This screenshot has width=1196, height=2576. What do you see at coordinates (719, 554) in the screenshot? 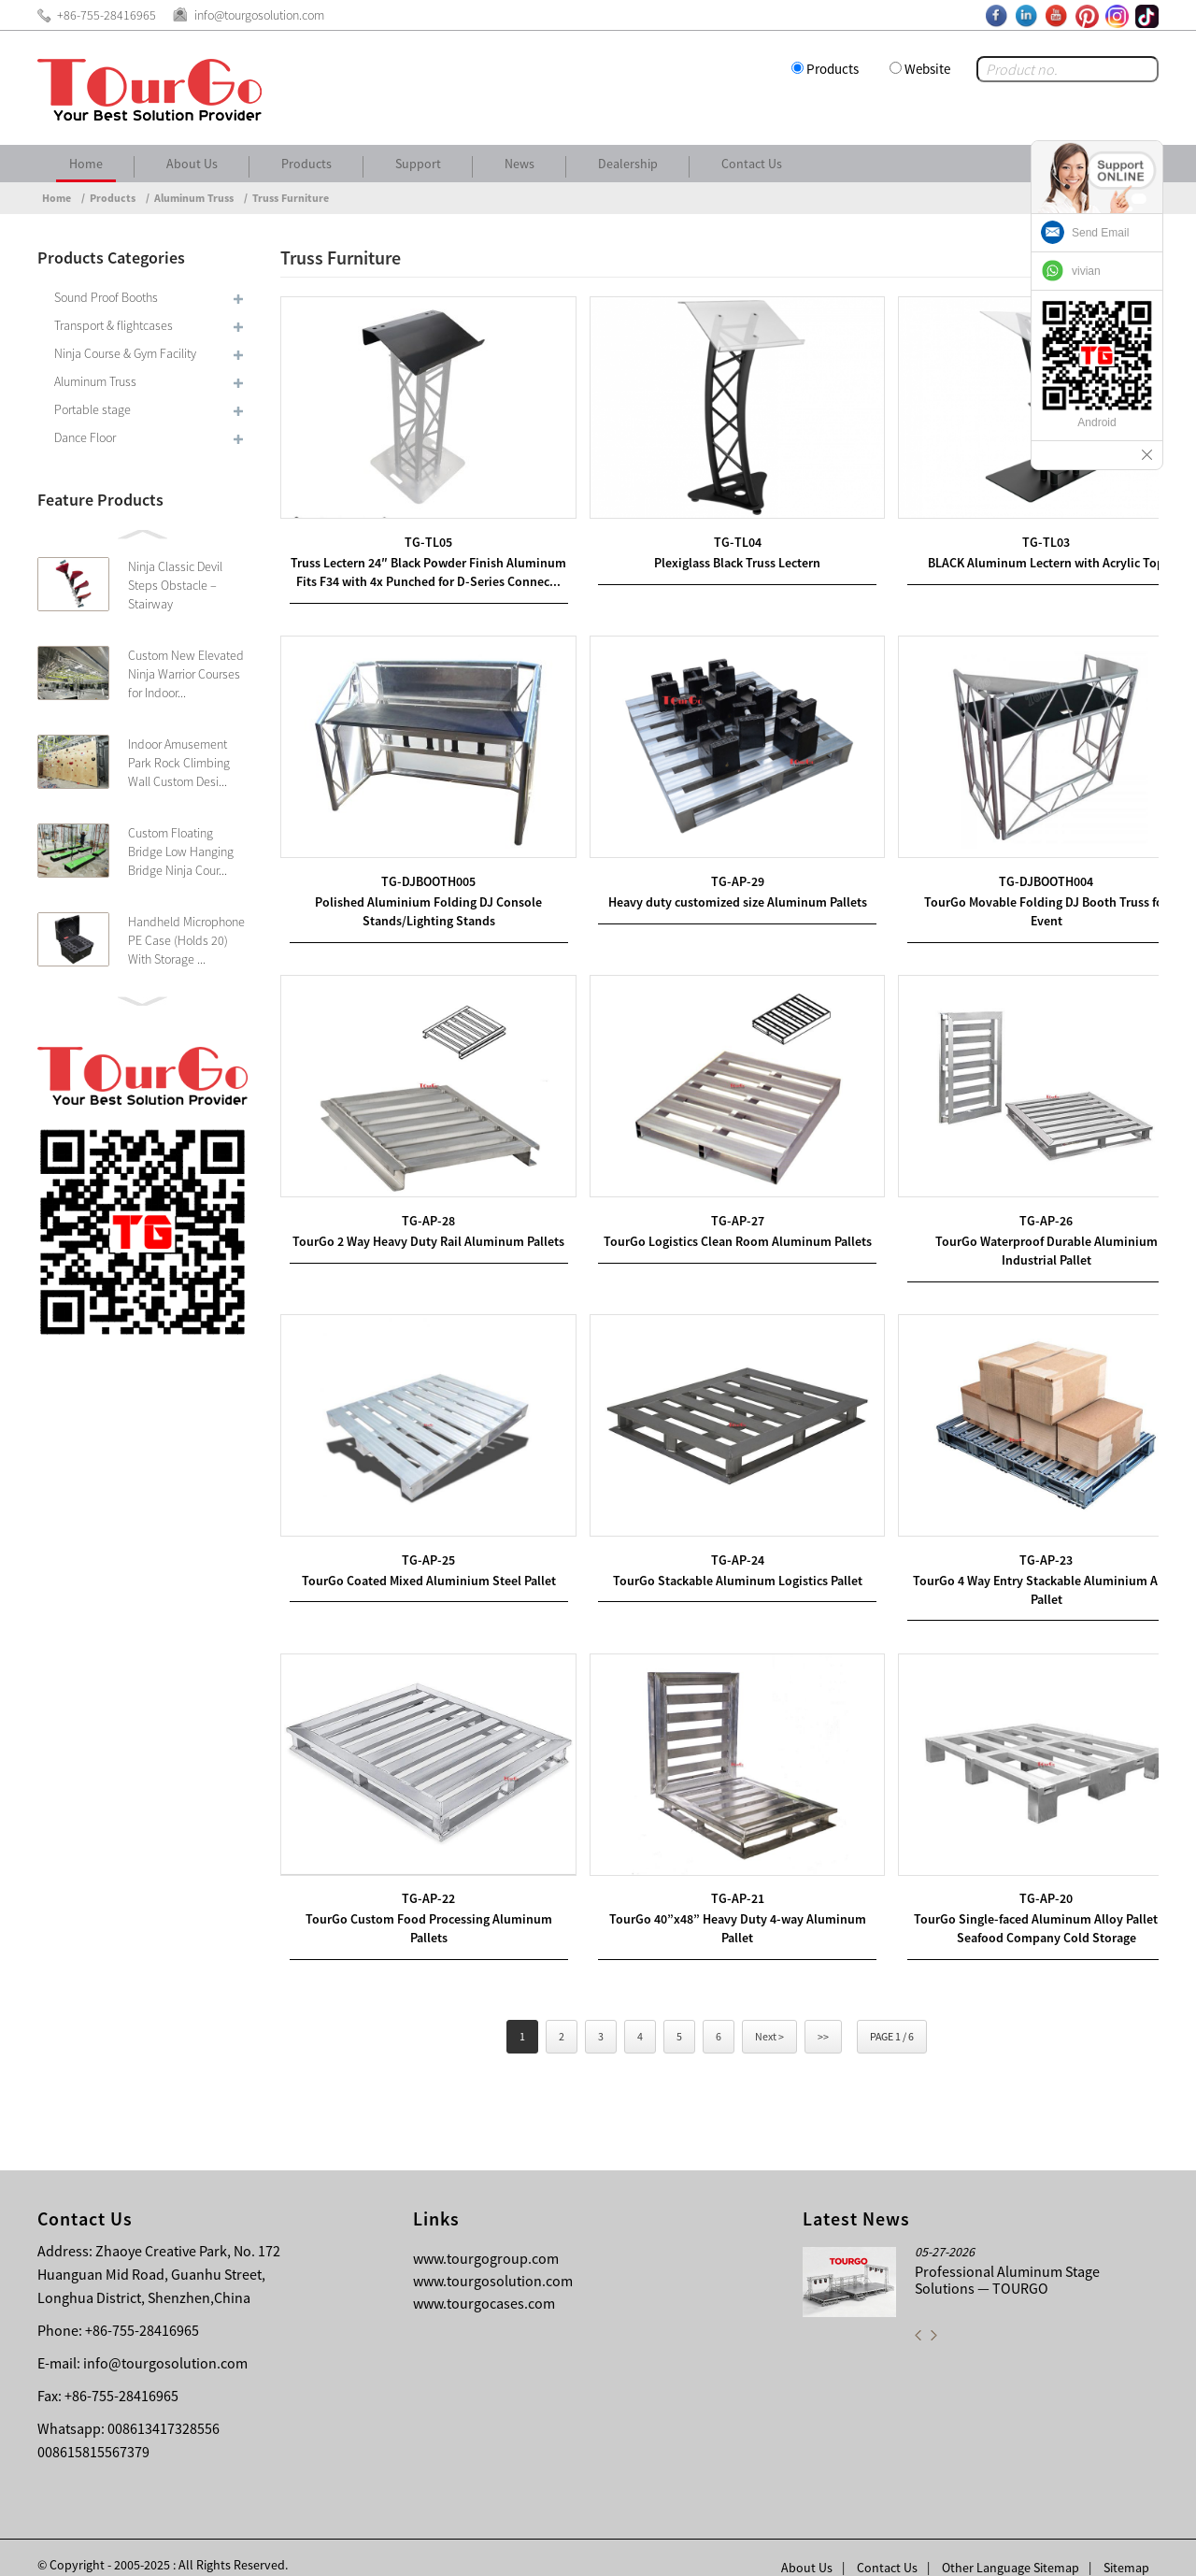
I see `Plexiglass Black Truss Lectern` at bounding box center [719, 554].